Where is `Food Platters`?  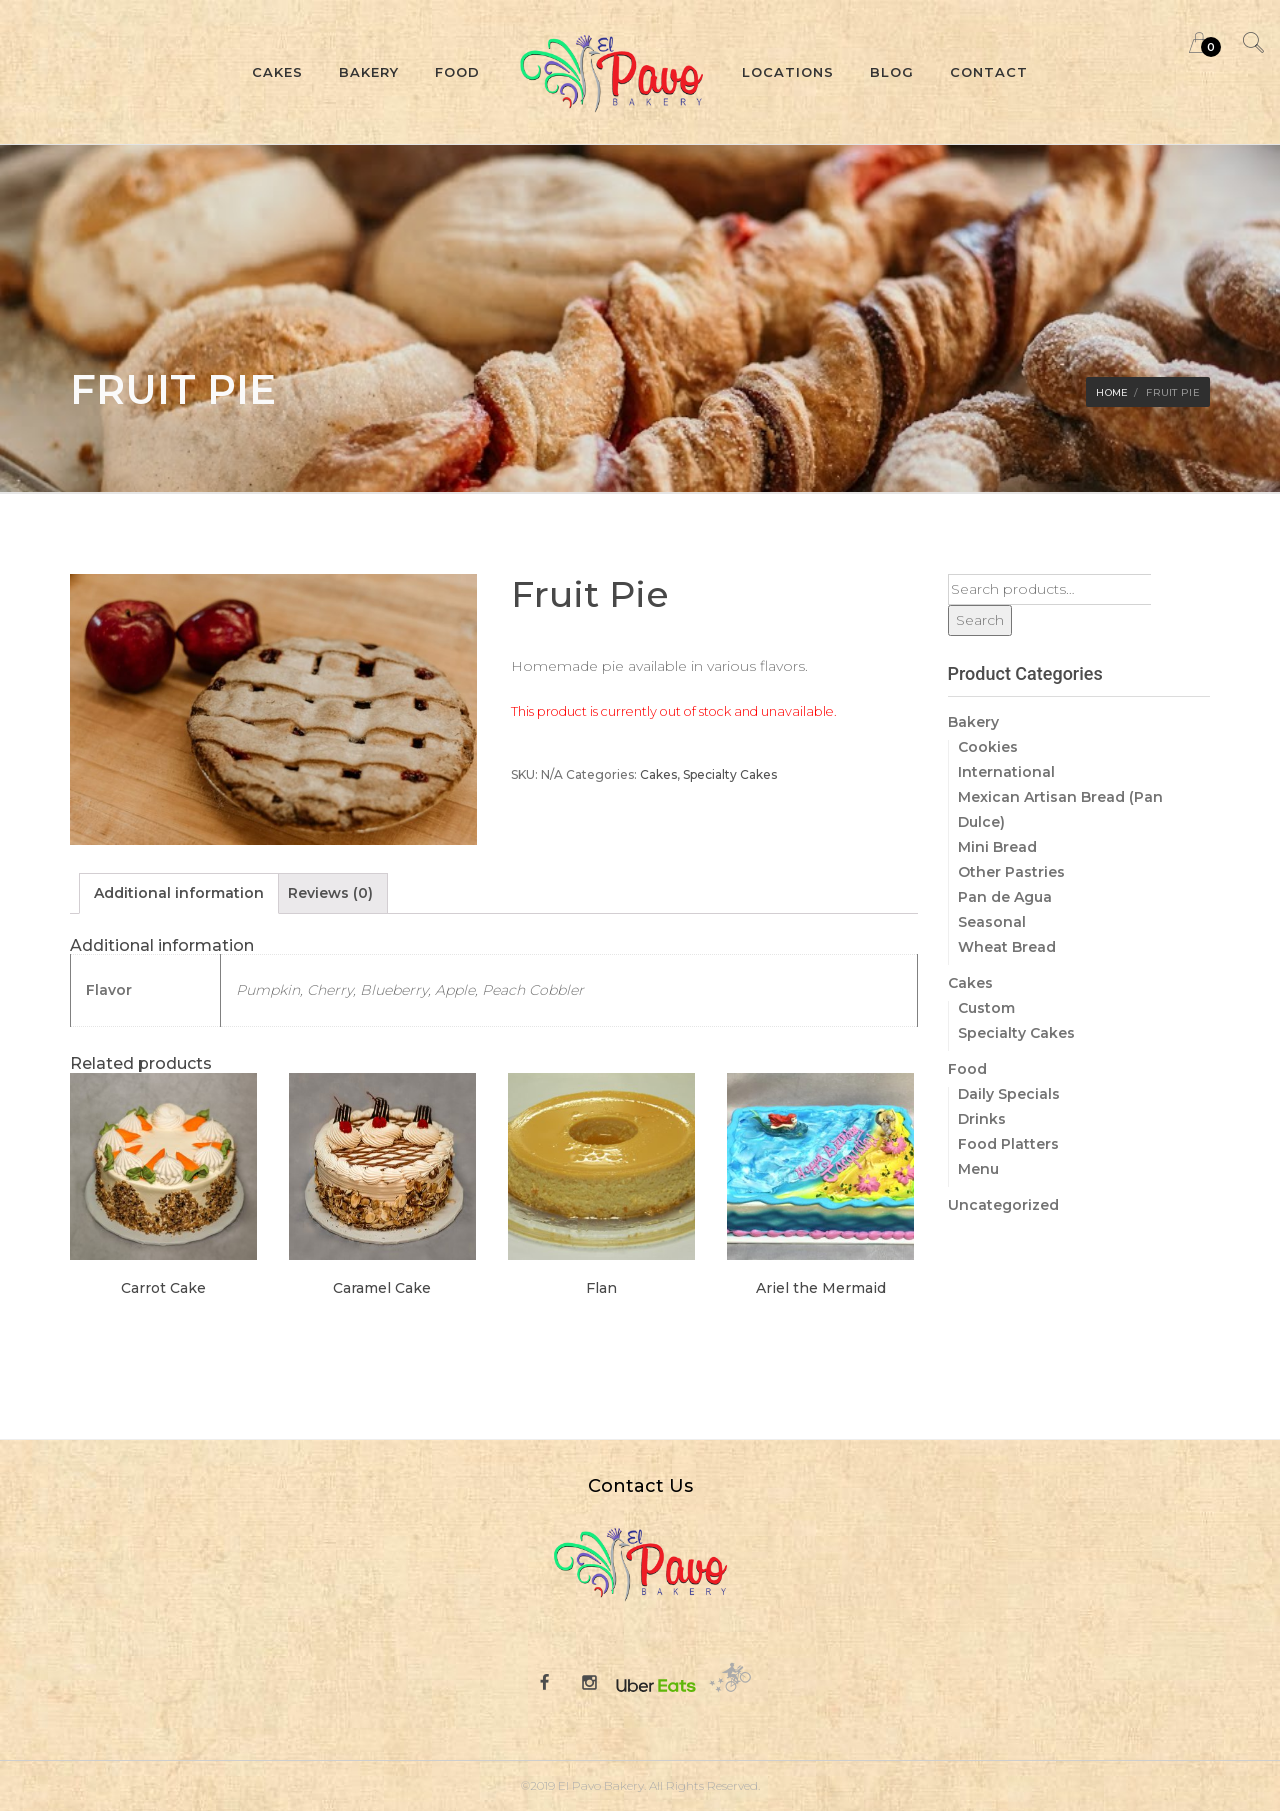 Food Platters is located at coordinates (1008, 1144).